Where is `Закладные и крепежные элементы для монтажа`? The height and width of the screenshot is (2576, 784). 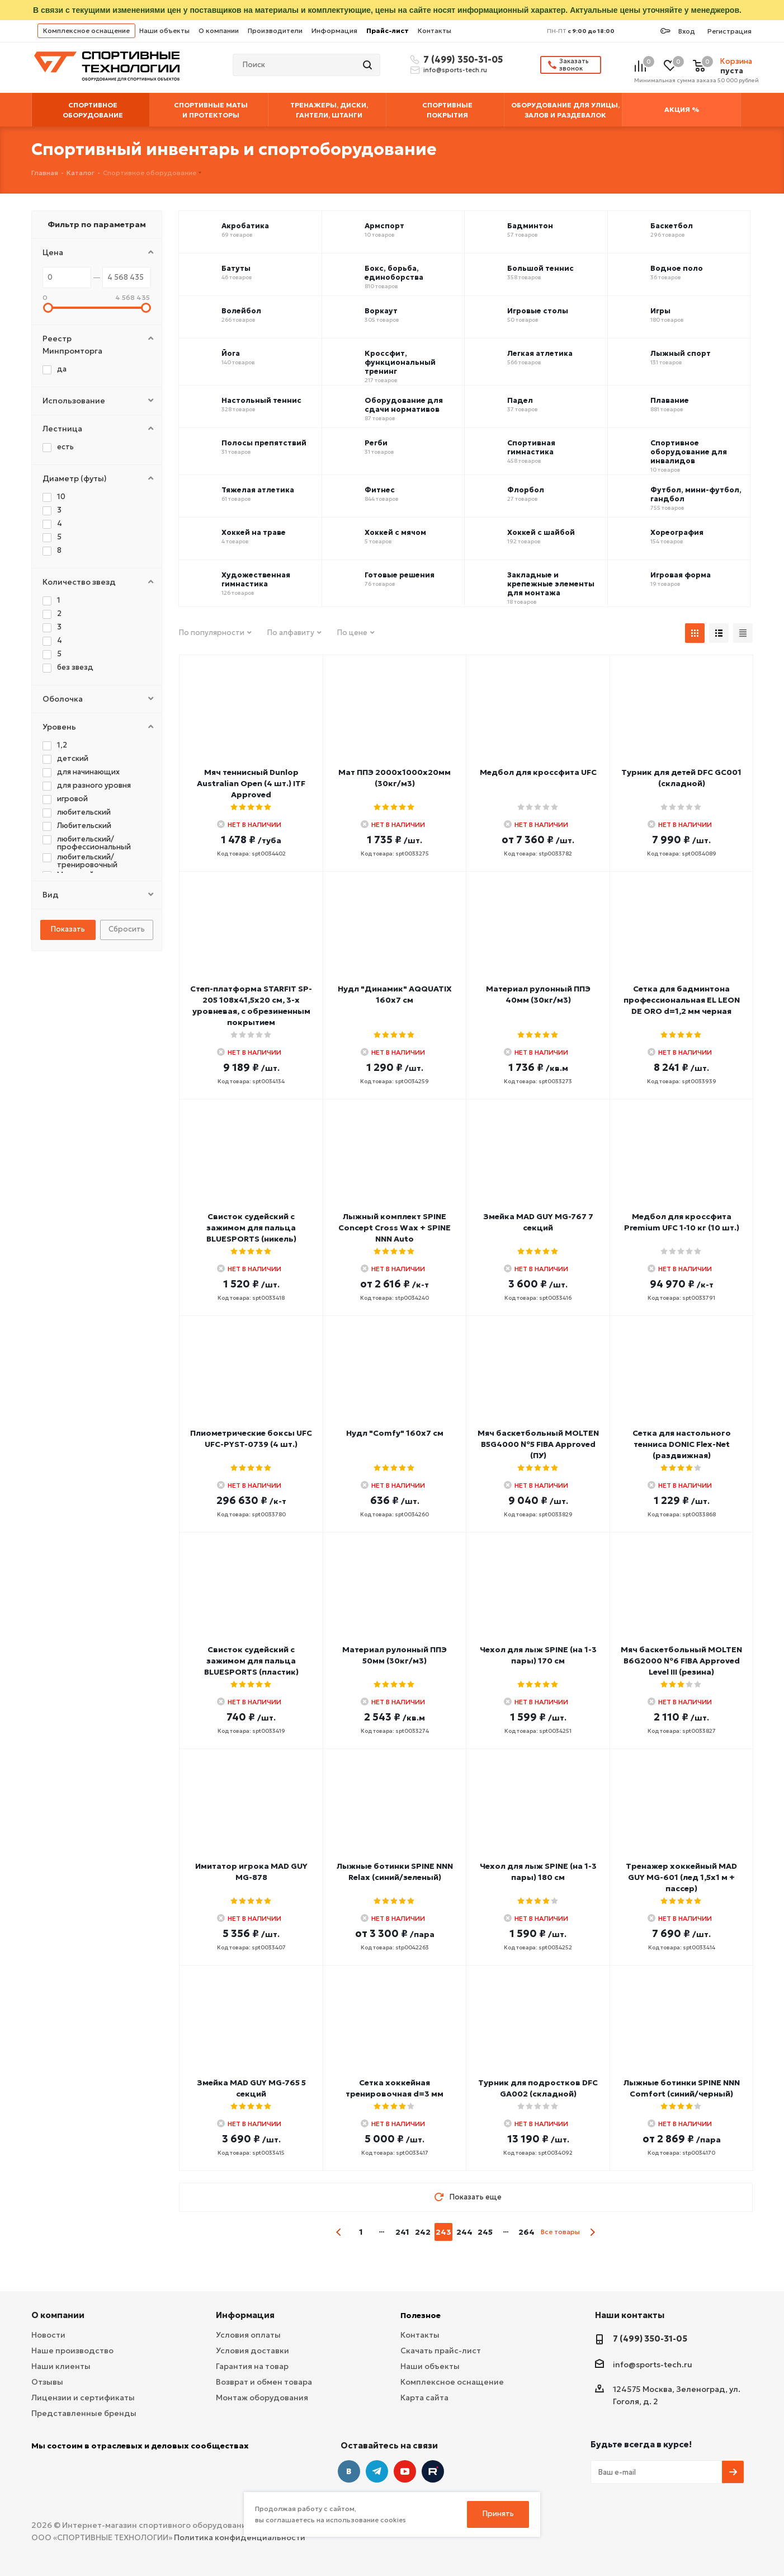 Закладные и крепежные элементы для монтажа is located at coordinates (550, 584).